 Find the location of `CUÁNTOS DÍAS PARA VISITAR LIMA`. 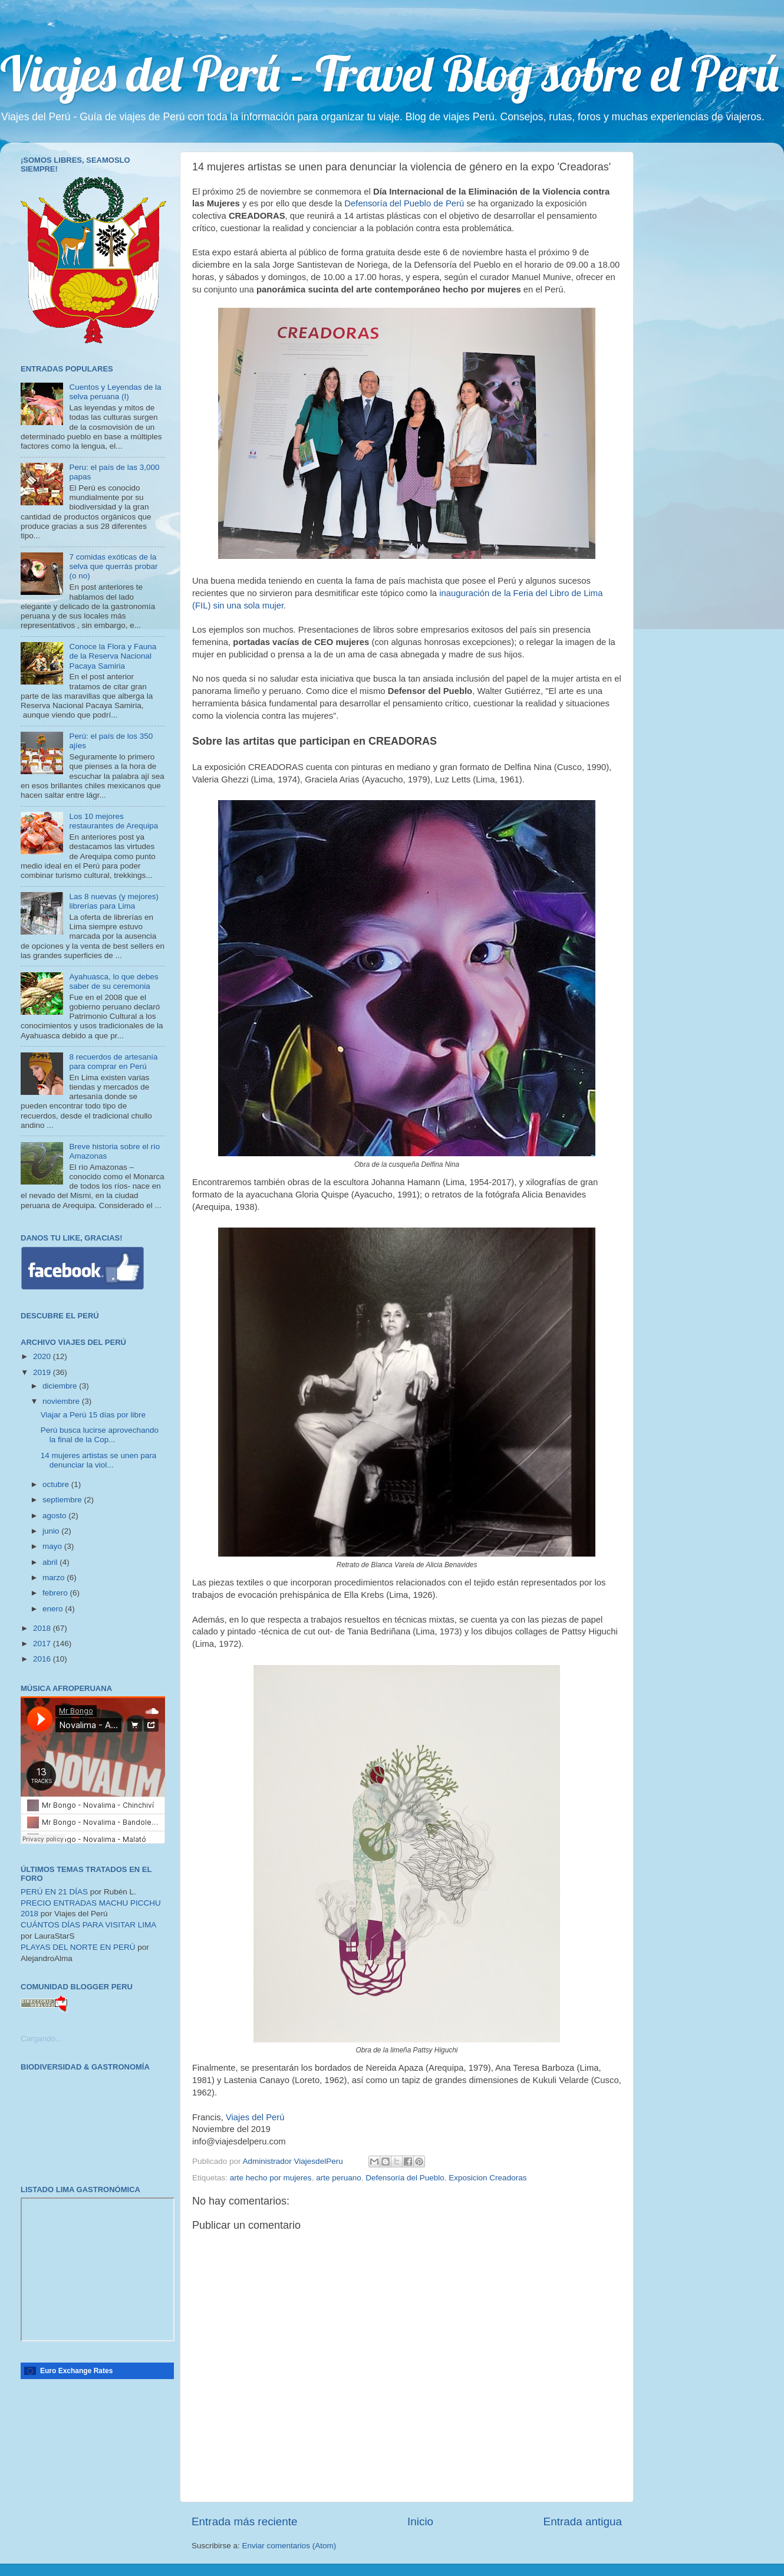

CUÁNTOS DÍAS PARA VISITAR LIMA is located at coordinates (88, 1924).